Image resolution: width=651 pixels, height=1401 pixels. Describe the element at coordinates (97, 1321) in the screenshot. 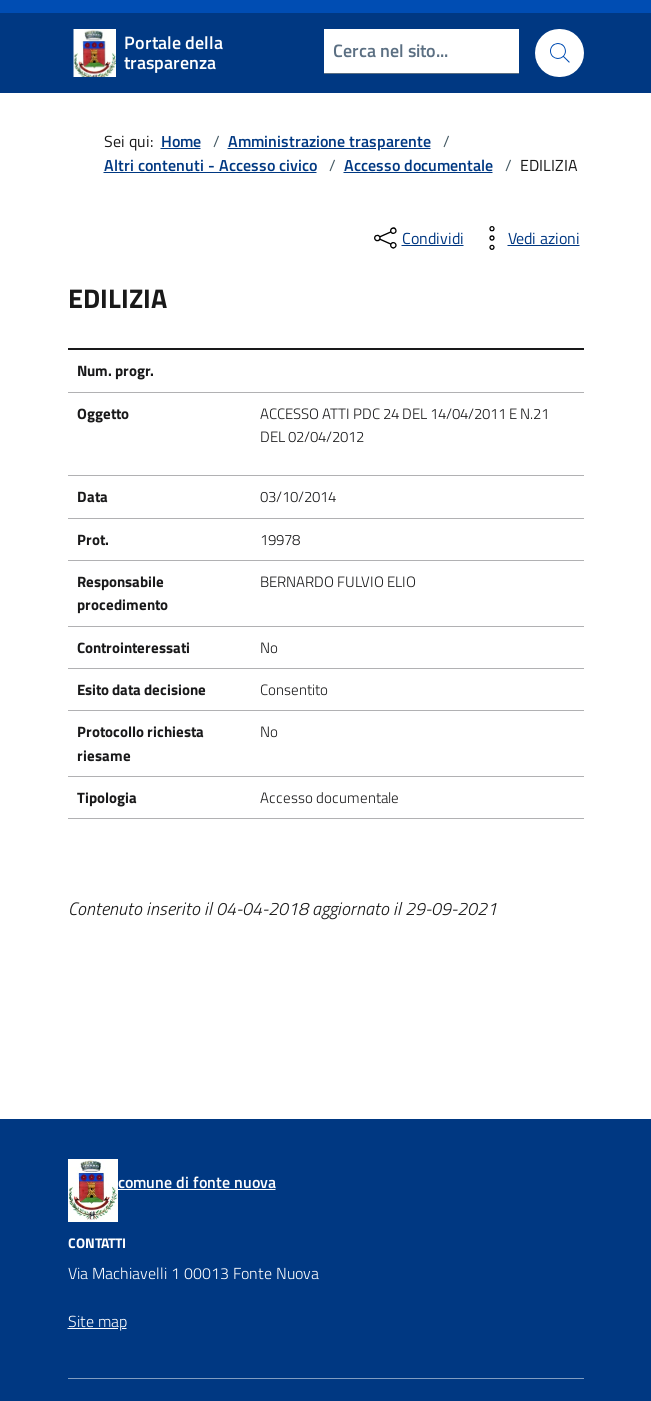

I see `Site map` at that location.